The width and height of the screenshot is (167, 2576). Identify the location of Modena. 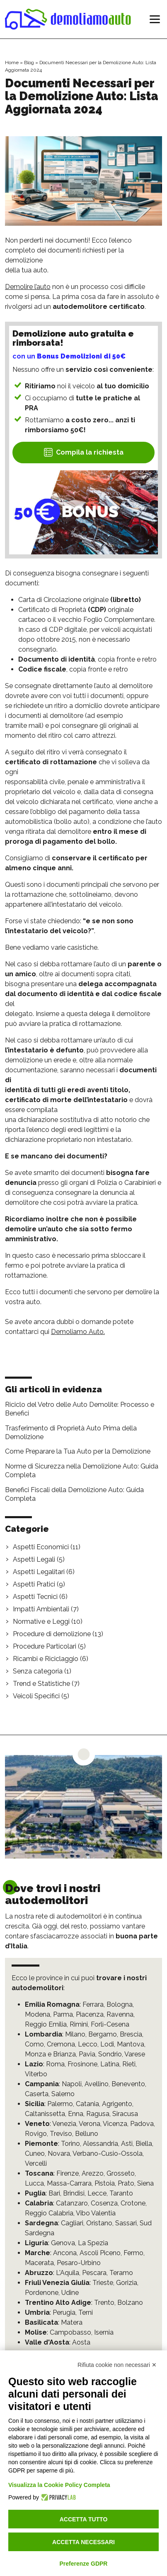
(37, 2014).